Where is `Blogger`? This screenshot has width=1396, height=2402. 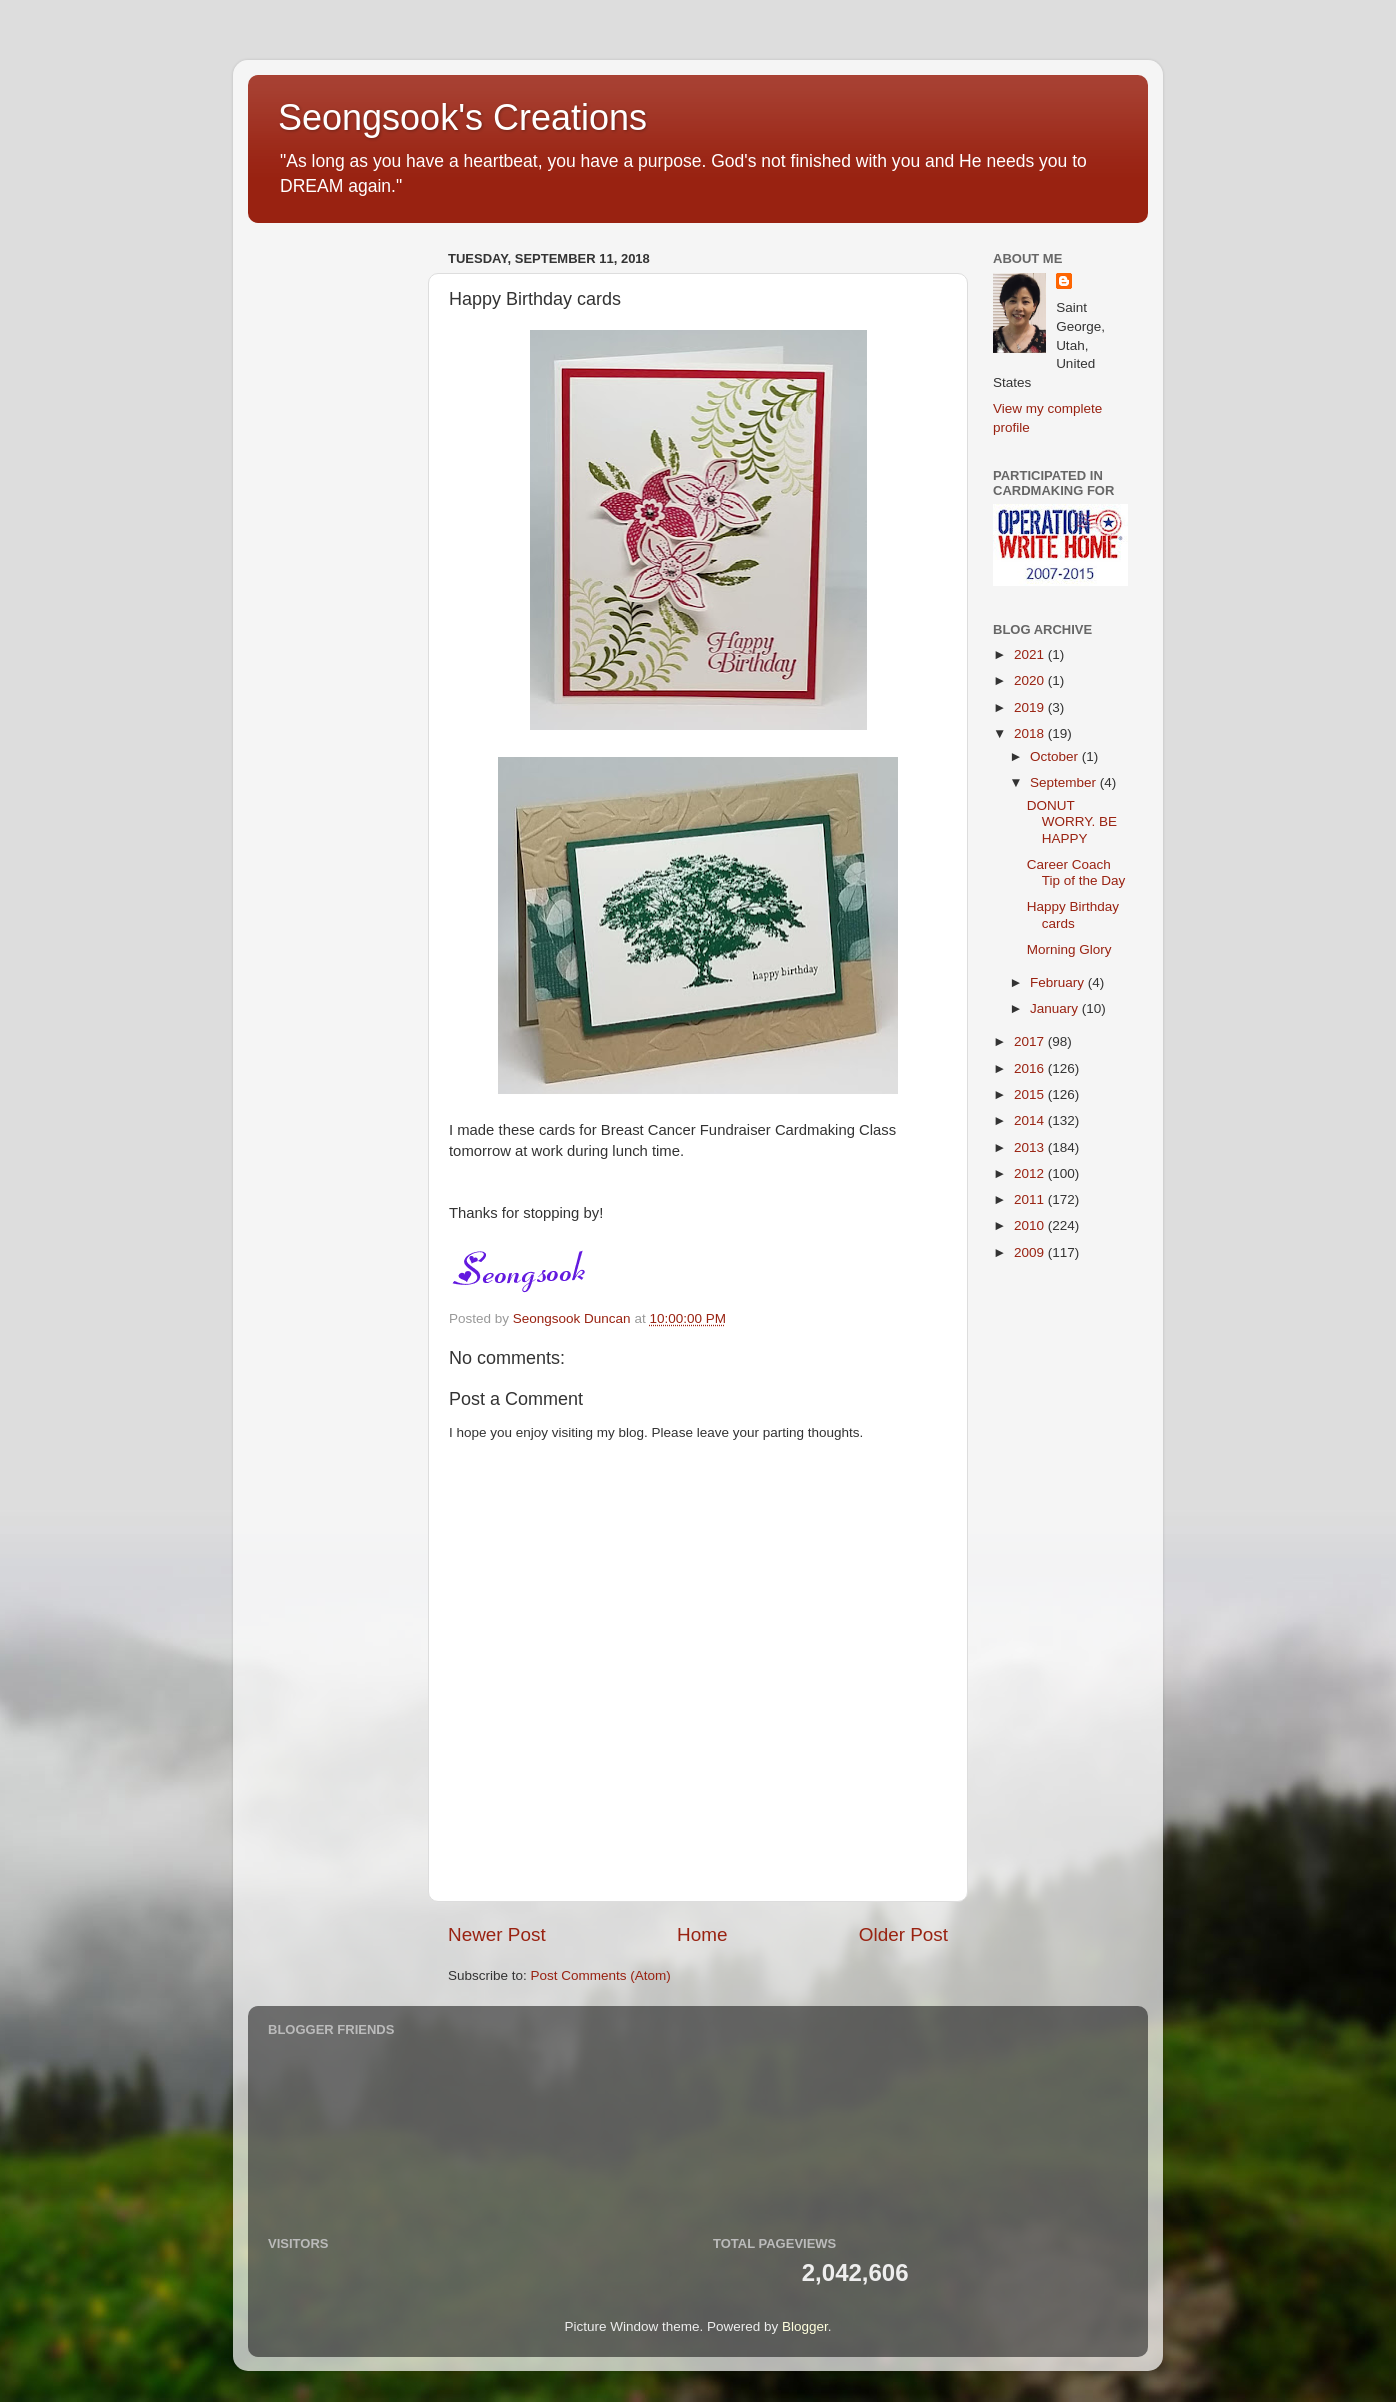 Blogger is located at coordinates (805, 2326).